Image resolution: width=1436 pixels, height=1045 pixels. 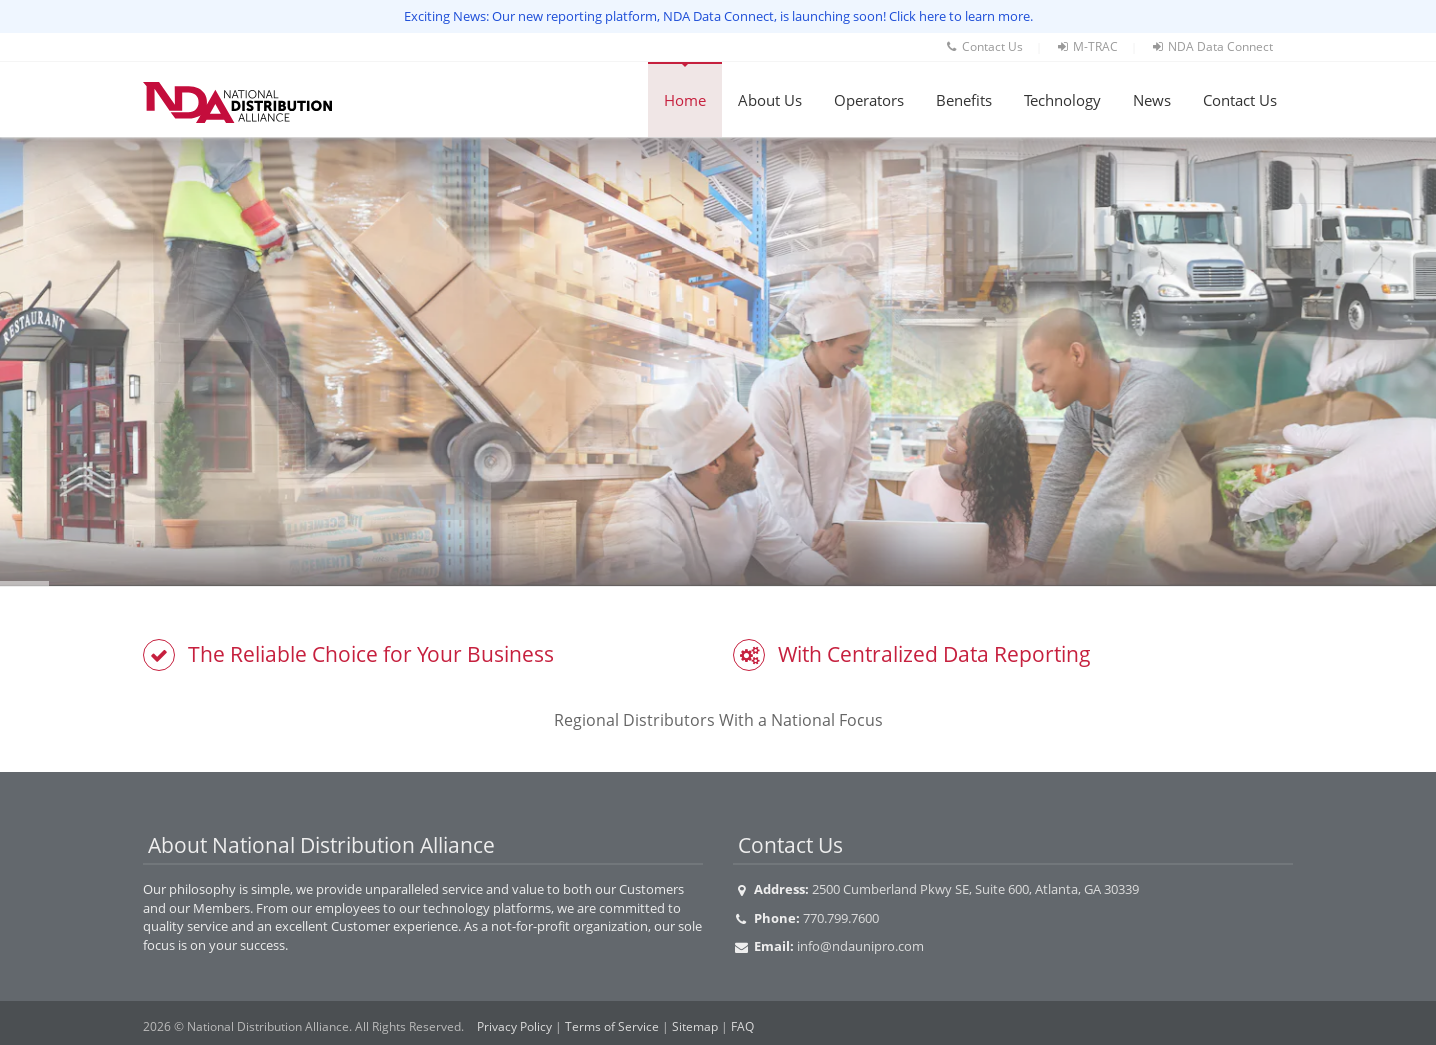 What do you see at coordinates (695, 1026) in the screenshot?
I see `Sitemap` at bounding box center [695, 1026].